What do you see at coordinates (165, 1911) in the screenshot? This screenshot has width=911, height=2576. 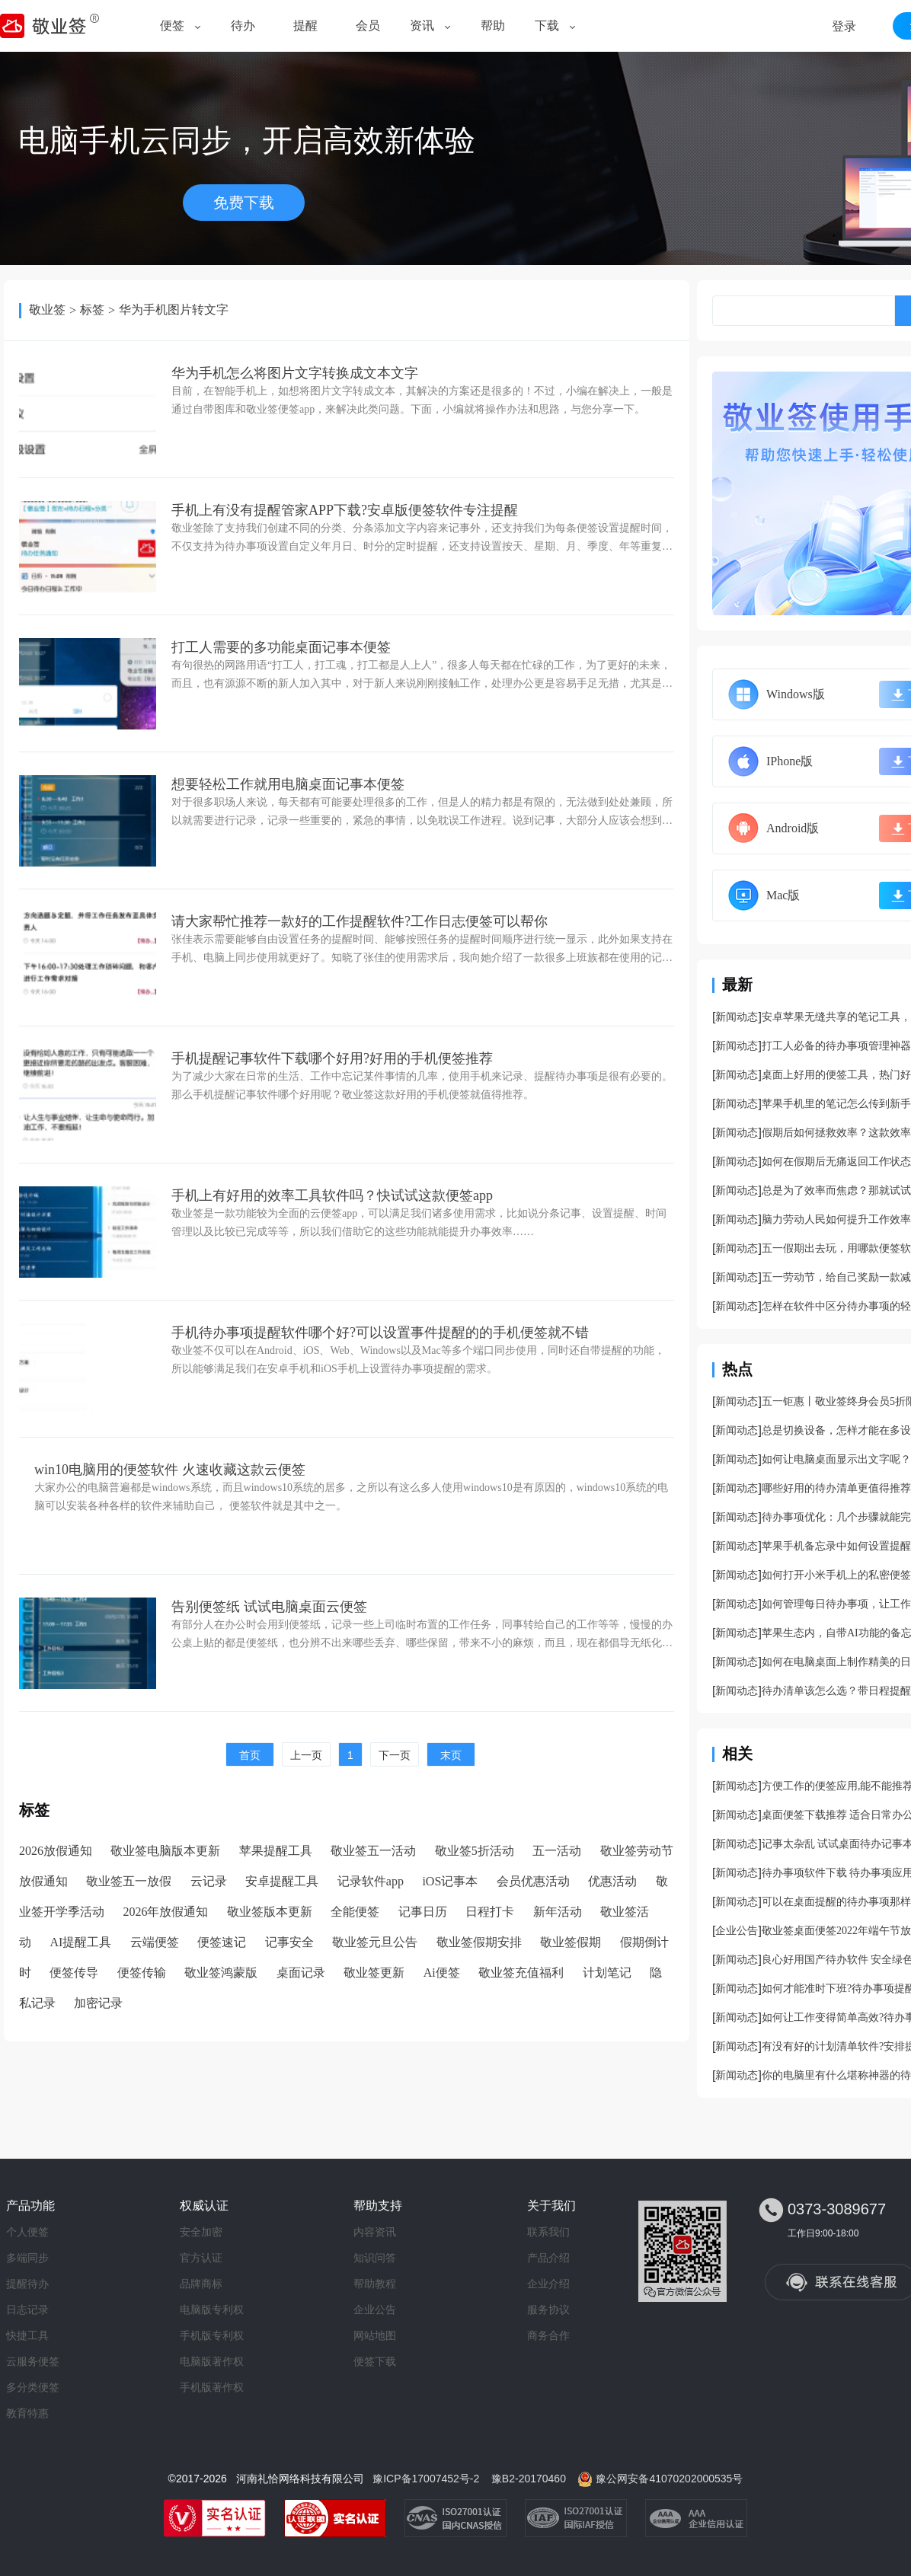 I see `2026年放假通知` at bounding box center [165, 1911].